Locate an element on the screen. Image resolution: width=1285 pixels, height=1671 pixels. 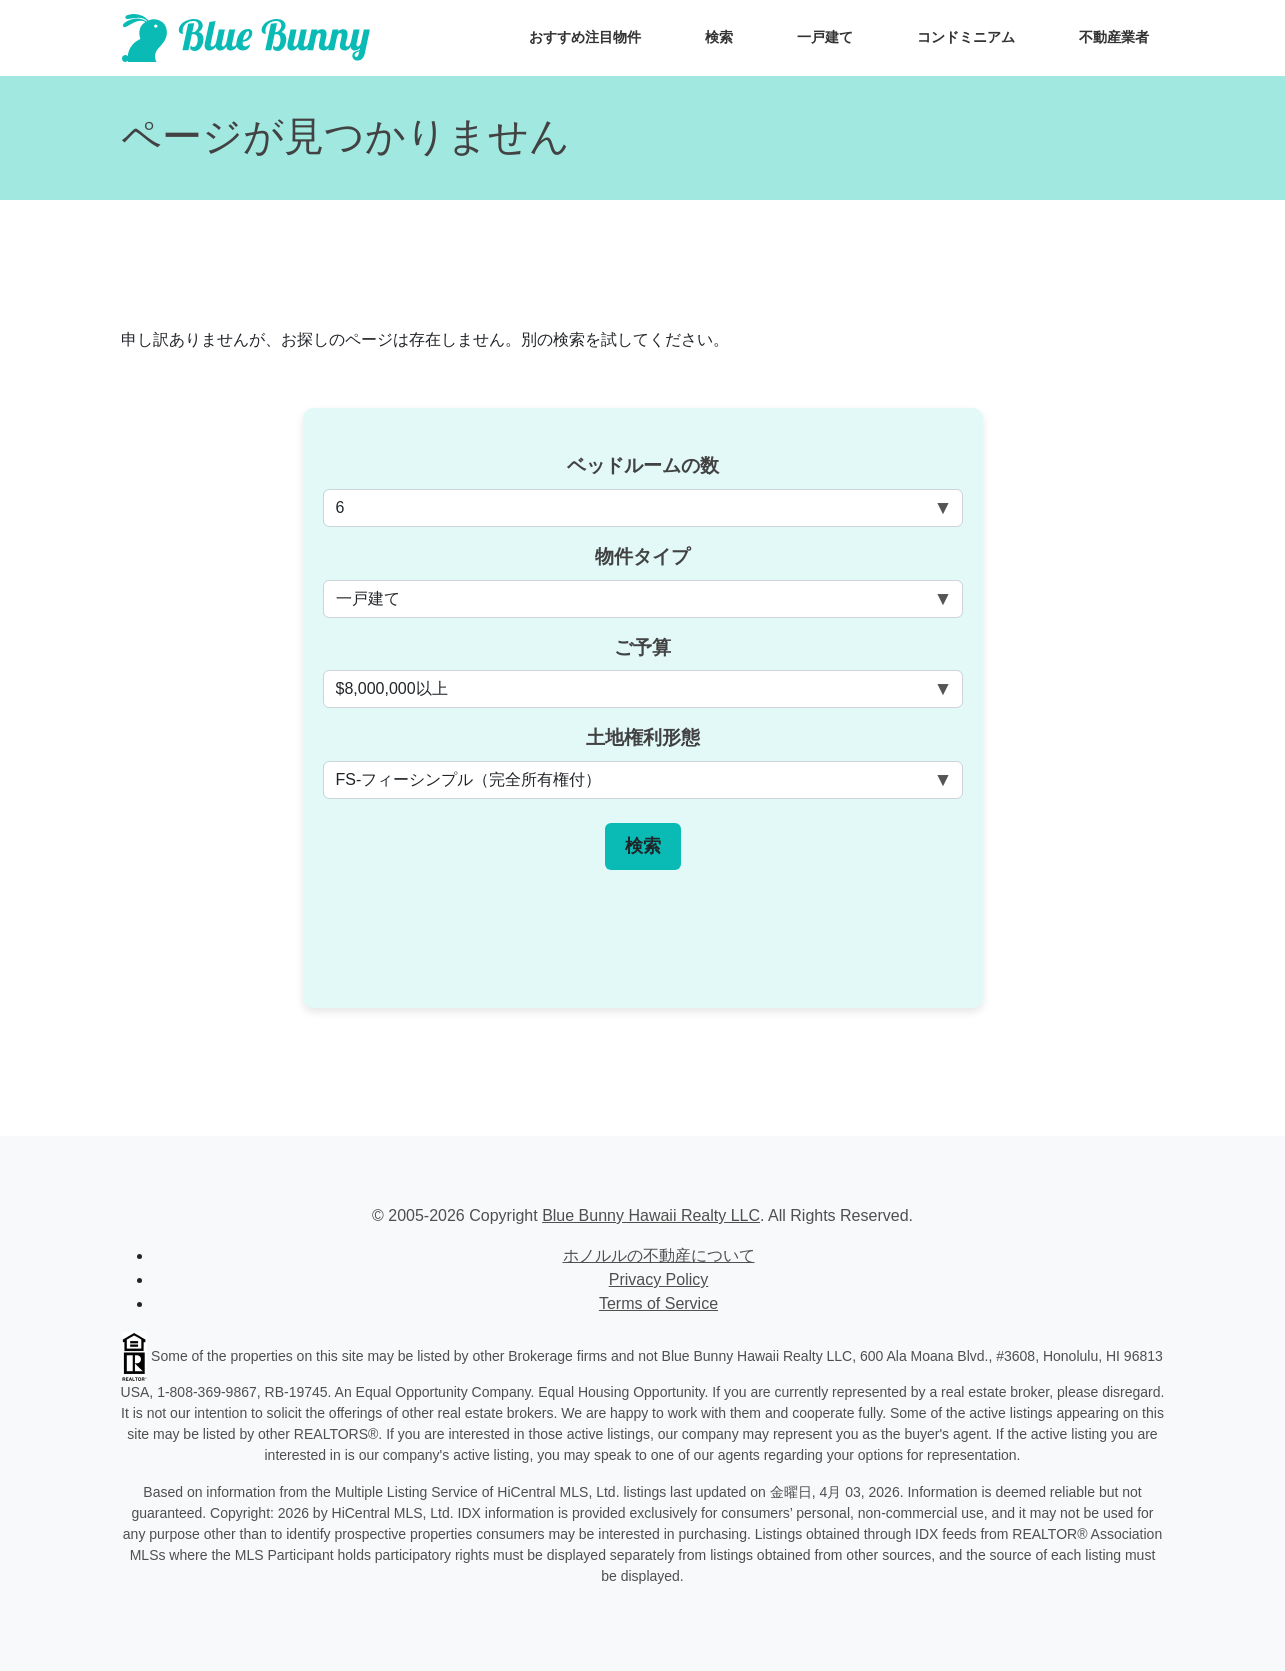
一戸建て is located at coordinates (825, 37).